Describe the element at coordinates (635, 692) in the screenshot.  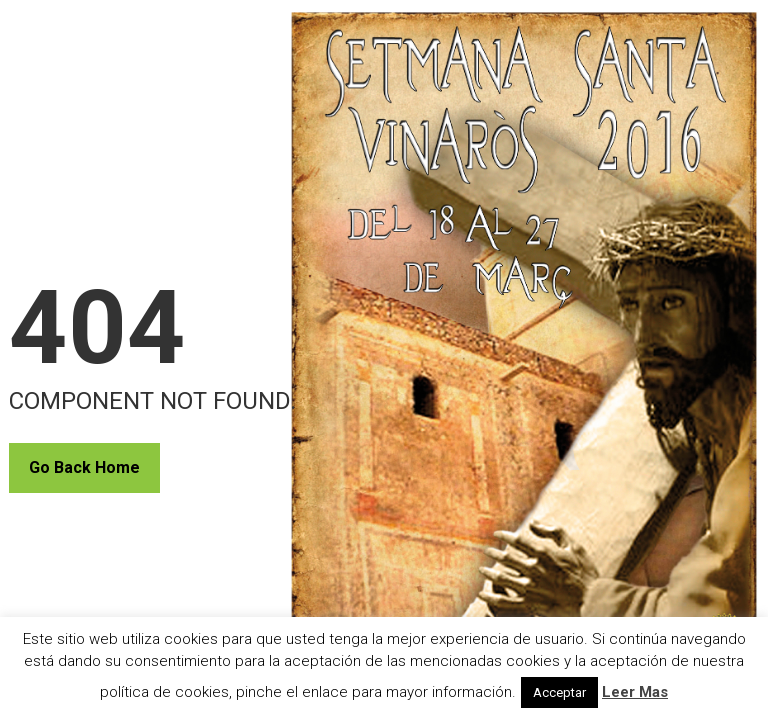
I see `Leer Mas` at that location.